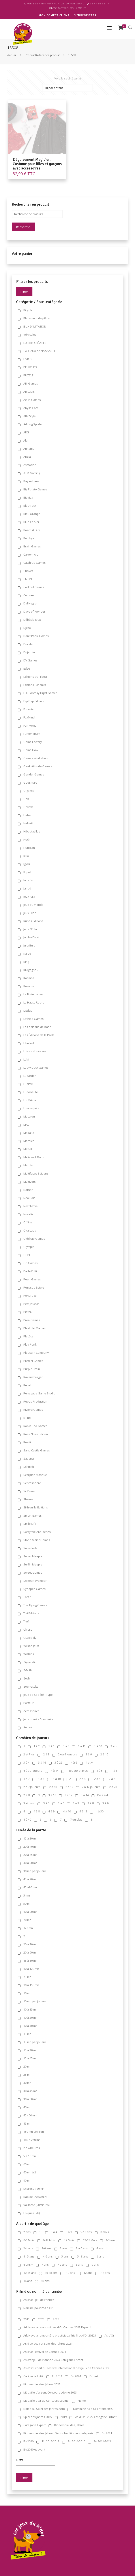 The width and height of the screenshot is (135, 2576). What do you see at coordinates (90, 2240) in the screenshot?
I see `12-18 Mois` at bounding box center [90, 2240].